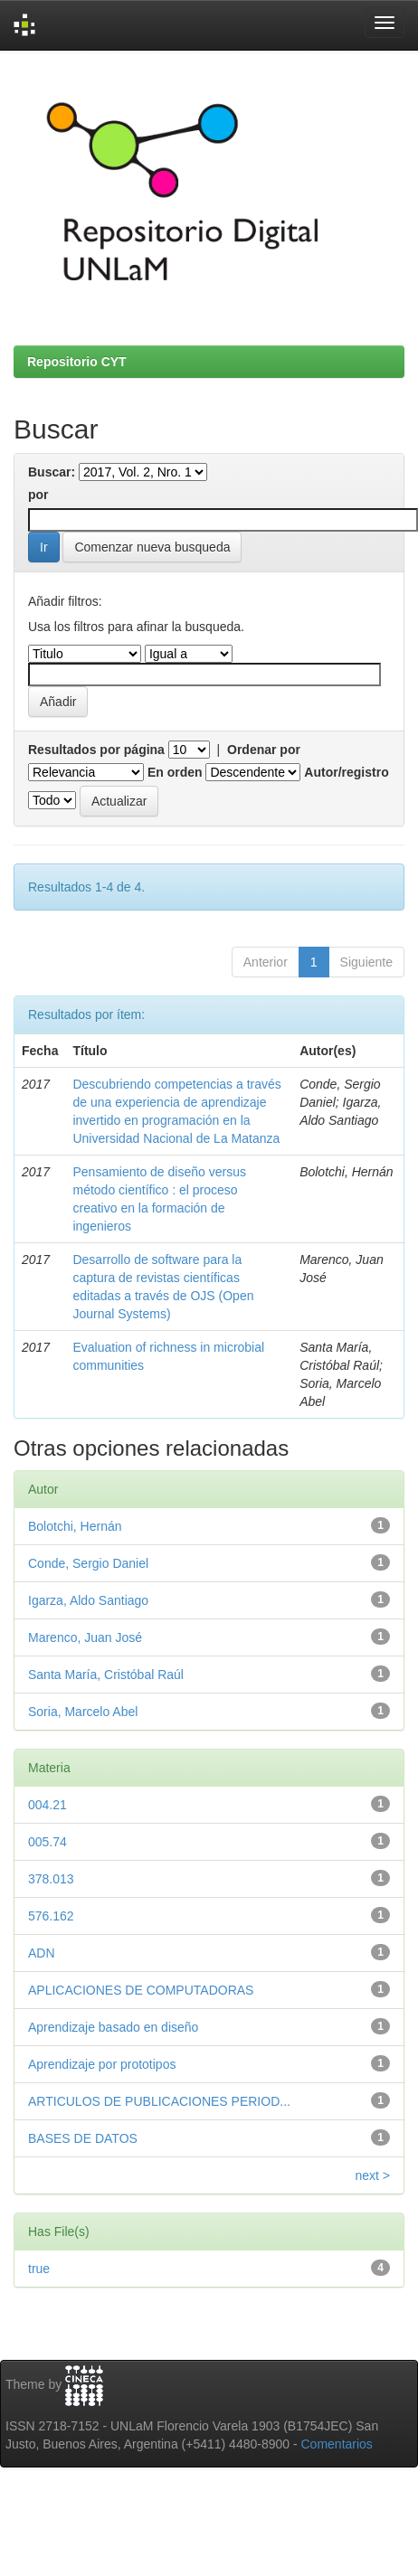 This screenshot has height=2576, width=418. Describe the element at coordinates (152, 547) in the screenshot. I see `Comenzar nueva busqueda` at that location.